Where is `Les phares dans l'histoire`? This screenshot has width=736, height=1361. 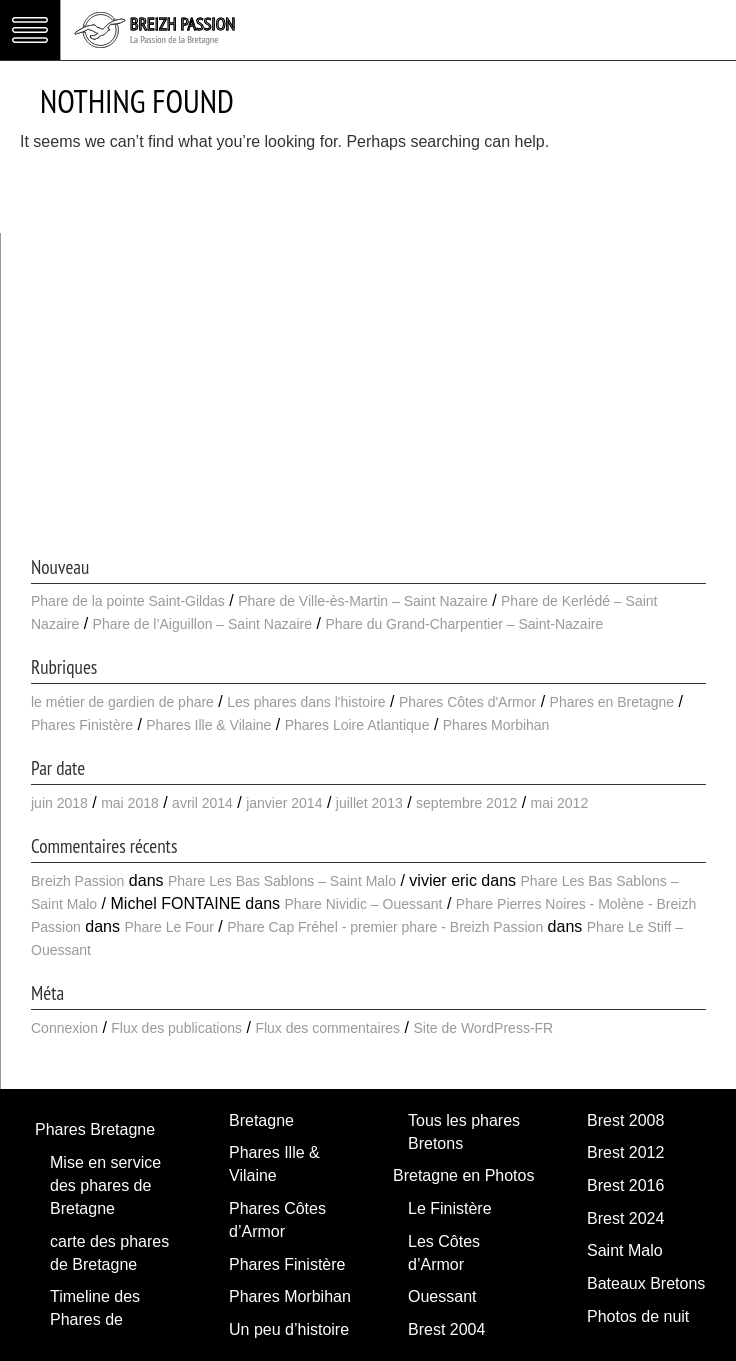
Les phares dans l'histoire is located at coordinates (306, 702).